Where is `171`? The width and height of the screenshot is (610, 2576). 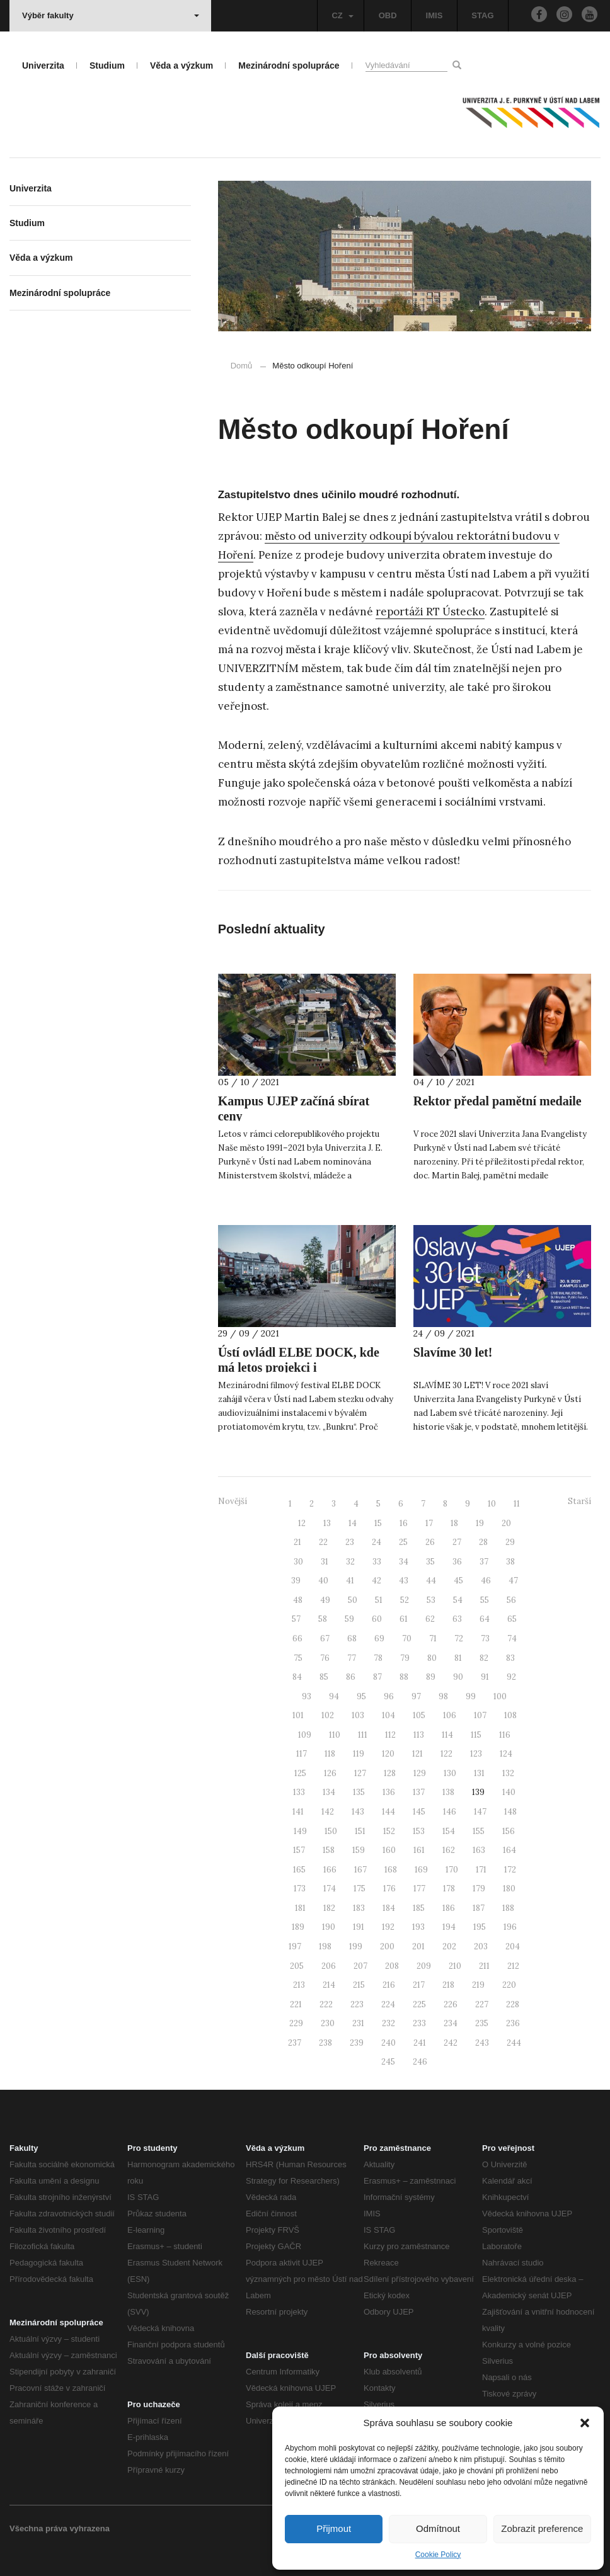
171 is located at coordinates (481, 1869).